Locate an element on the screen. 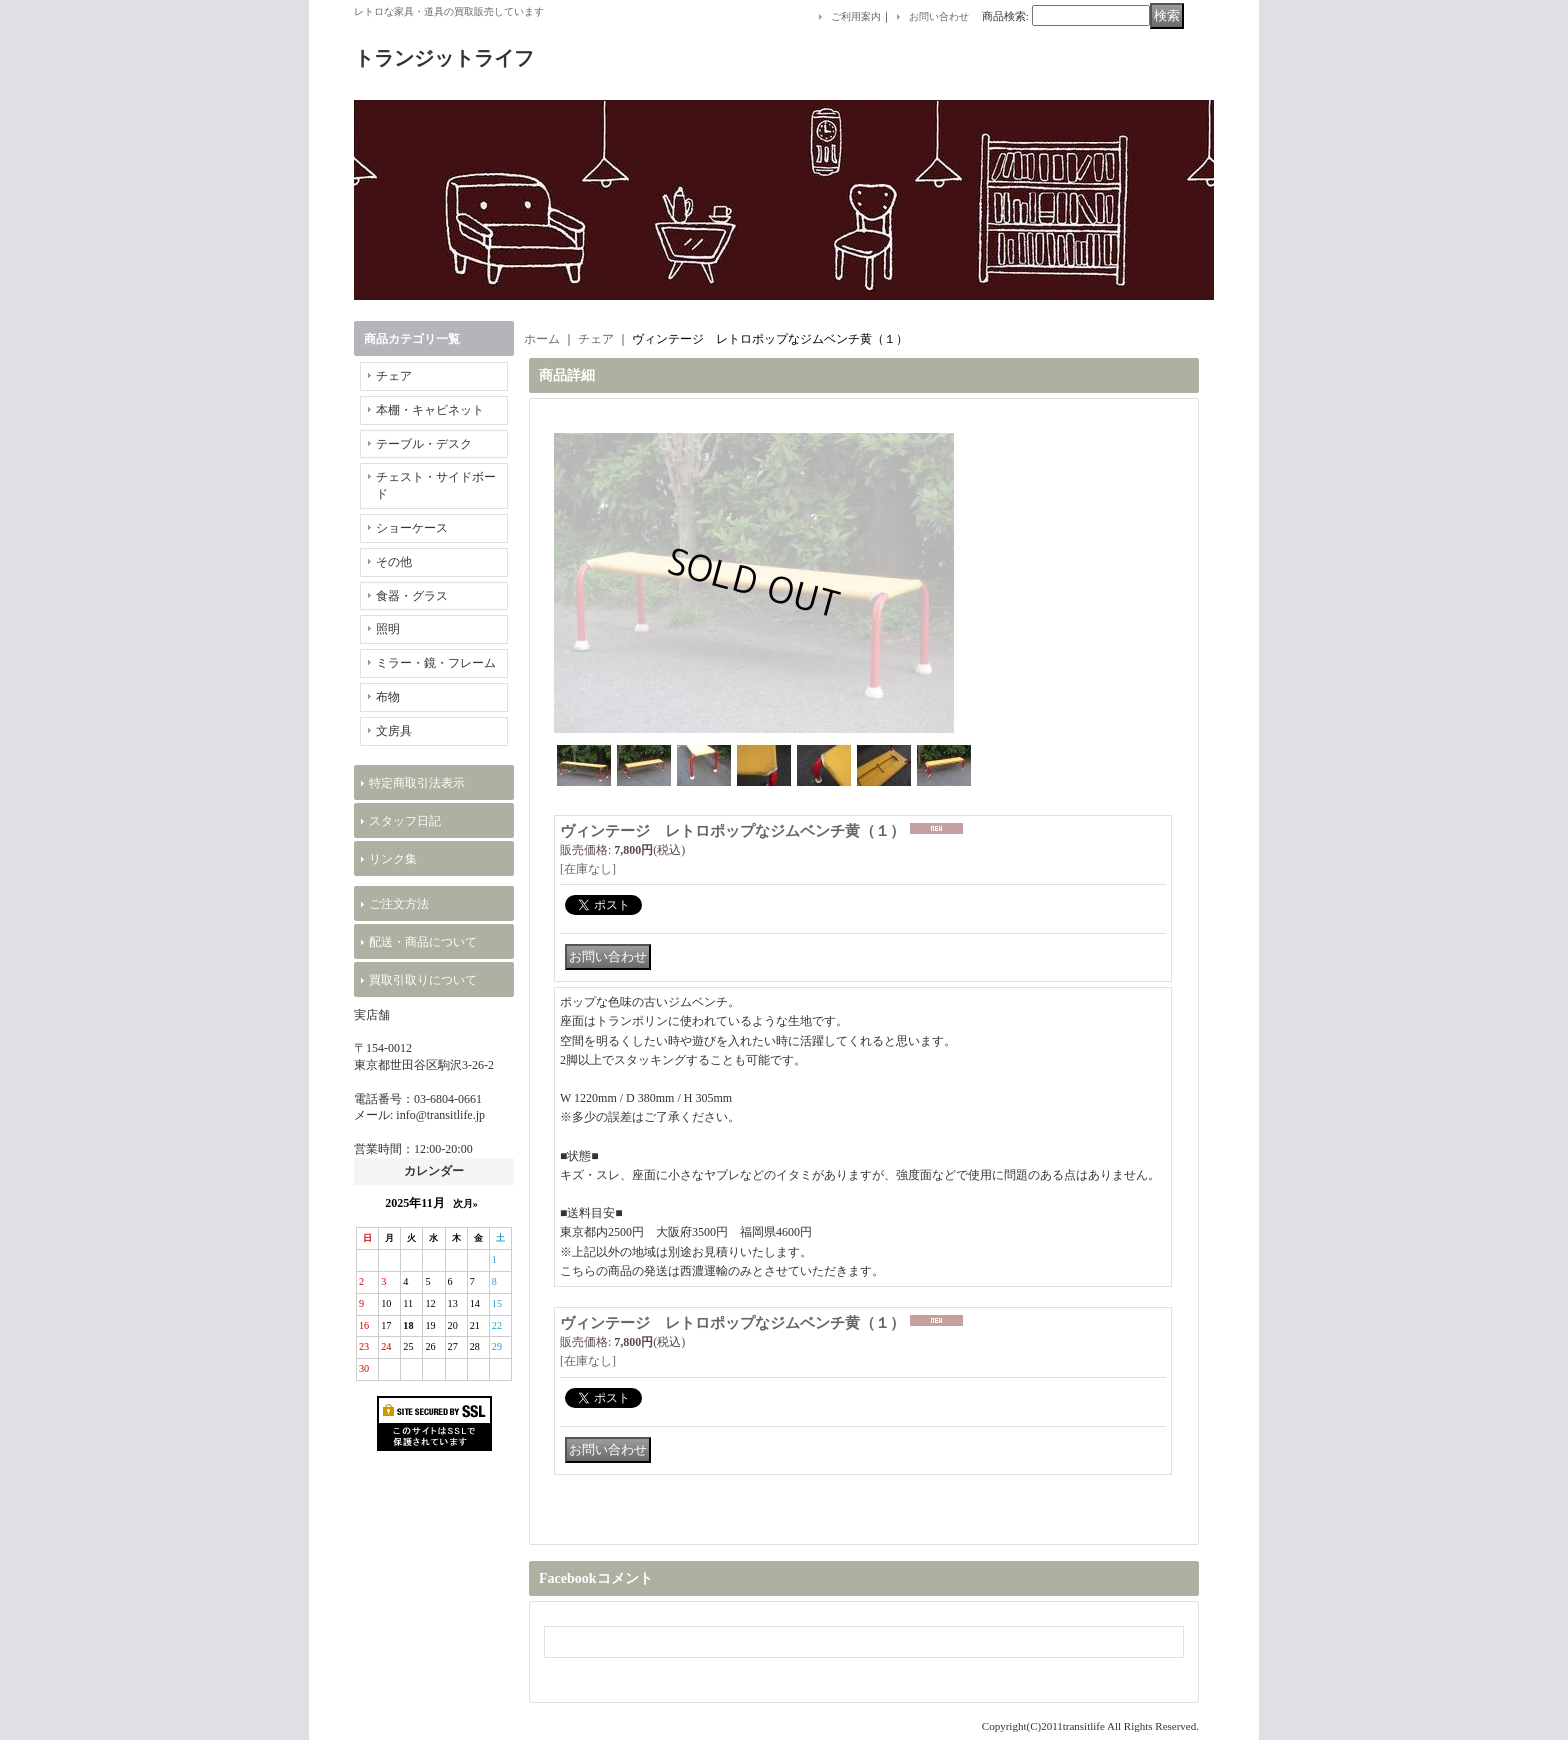  食器・グラス is located at coordinates (412, 596).